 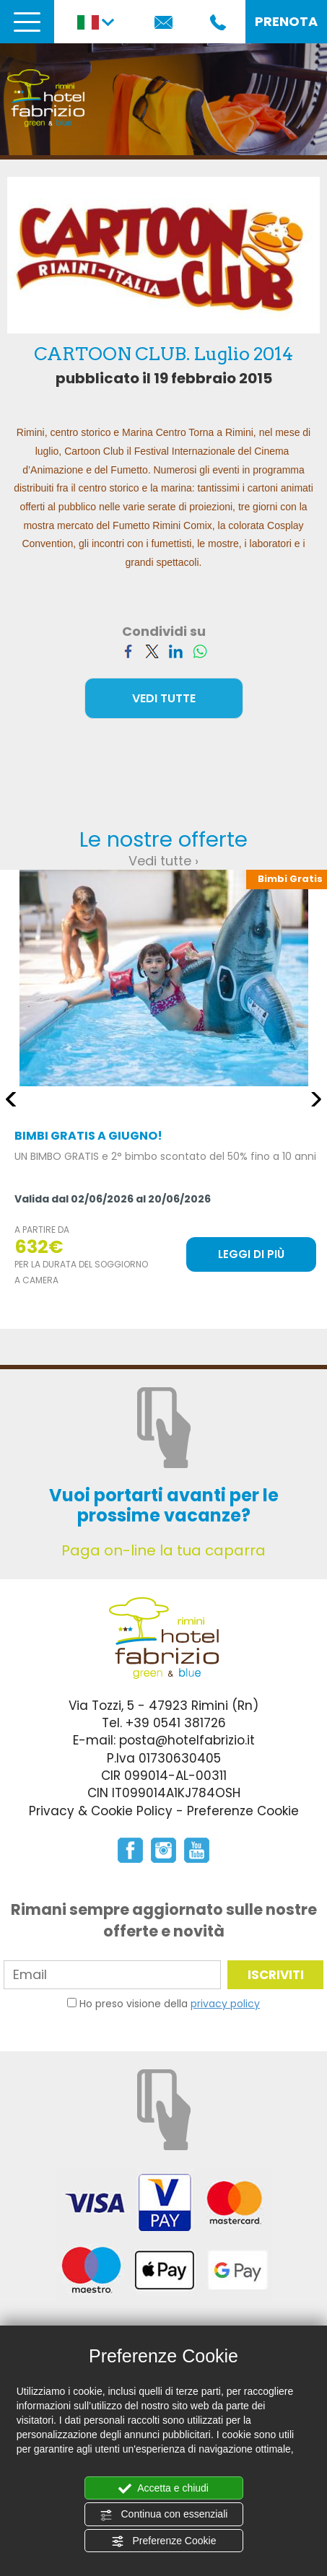 What do you see at coordinates (164, 1740) in the screenshot?
I see `E-mail: posta@hotelfabrizio.it` at bounding box center [164, 1740].